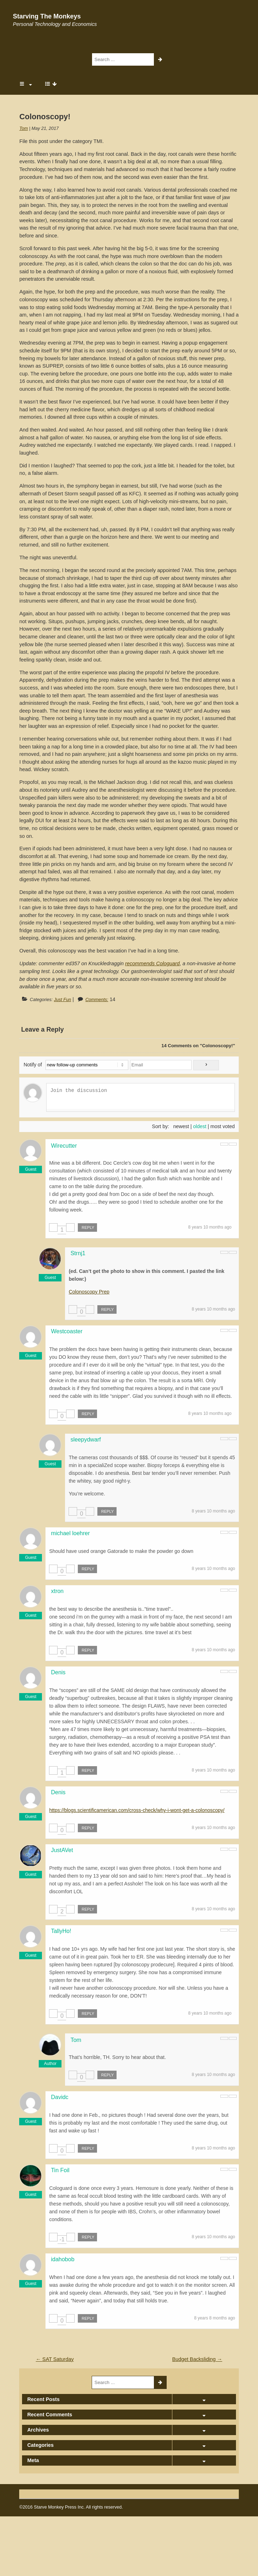  Describe the element at coordinates (64, 1146) in the screenshot. I see `Wirecutter` at that location.